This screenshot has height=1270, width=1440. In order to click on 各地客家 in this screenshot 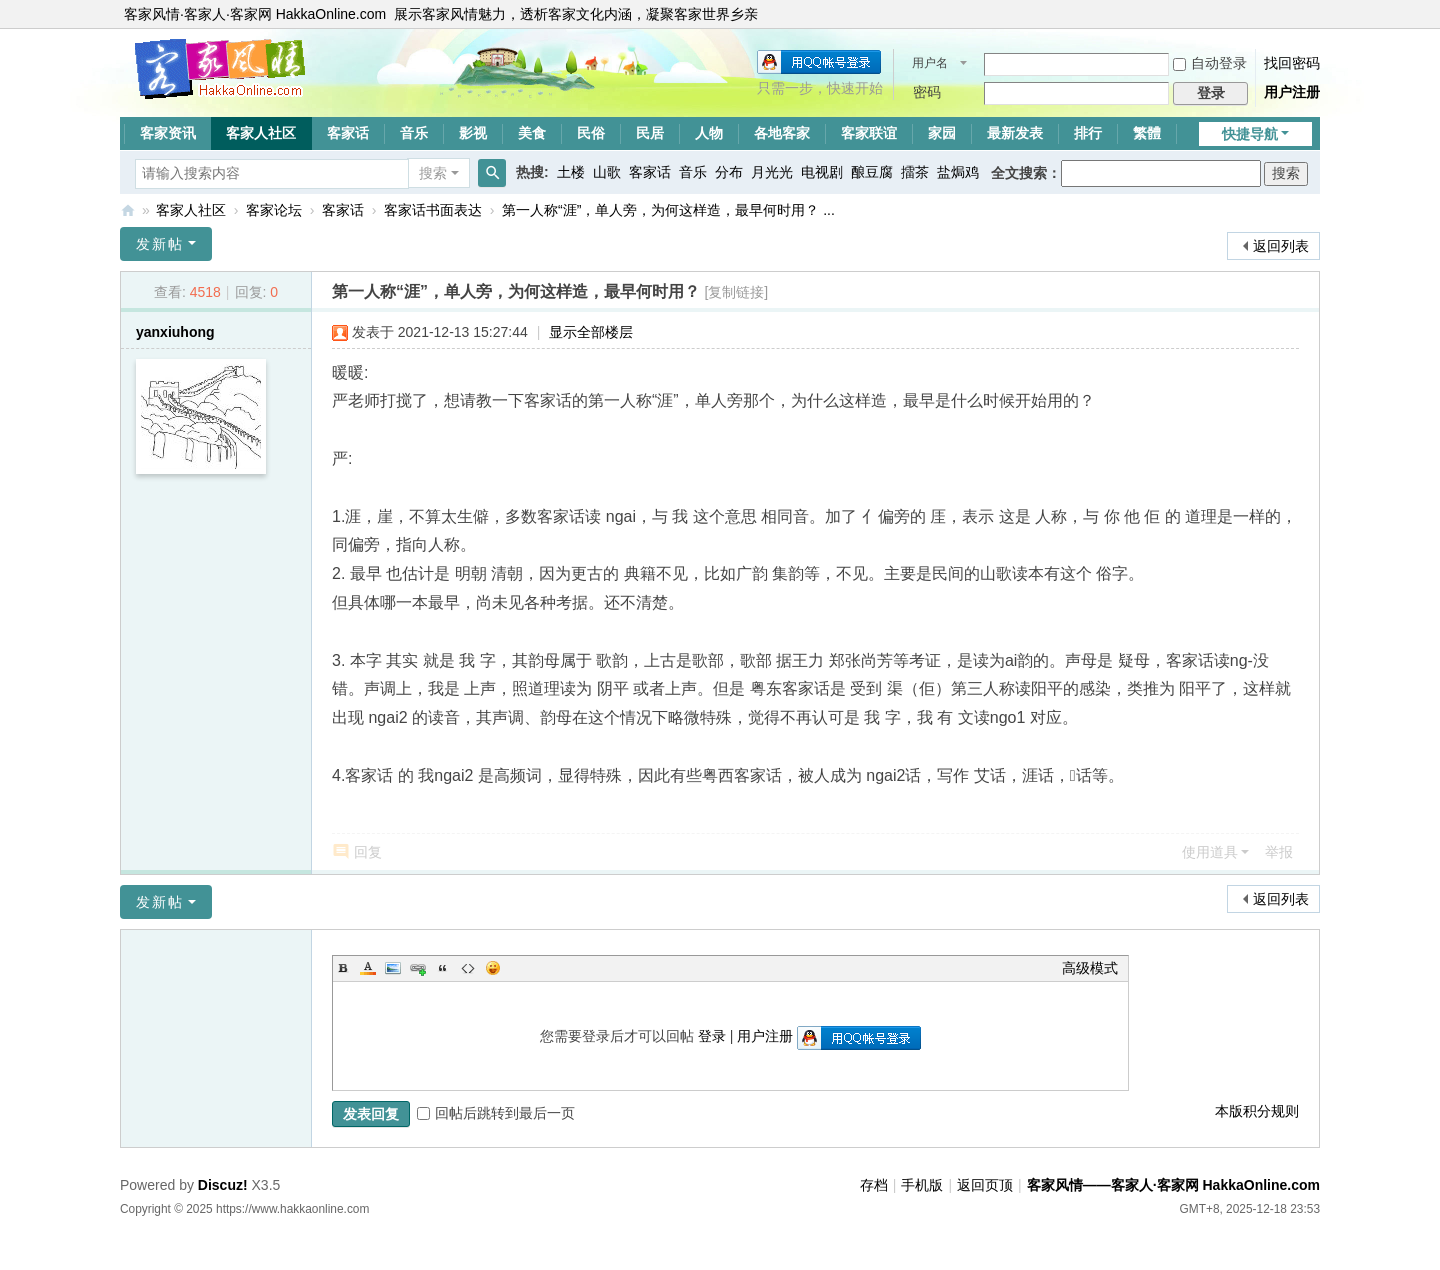, I will do `click(782, 133)`.